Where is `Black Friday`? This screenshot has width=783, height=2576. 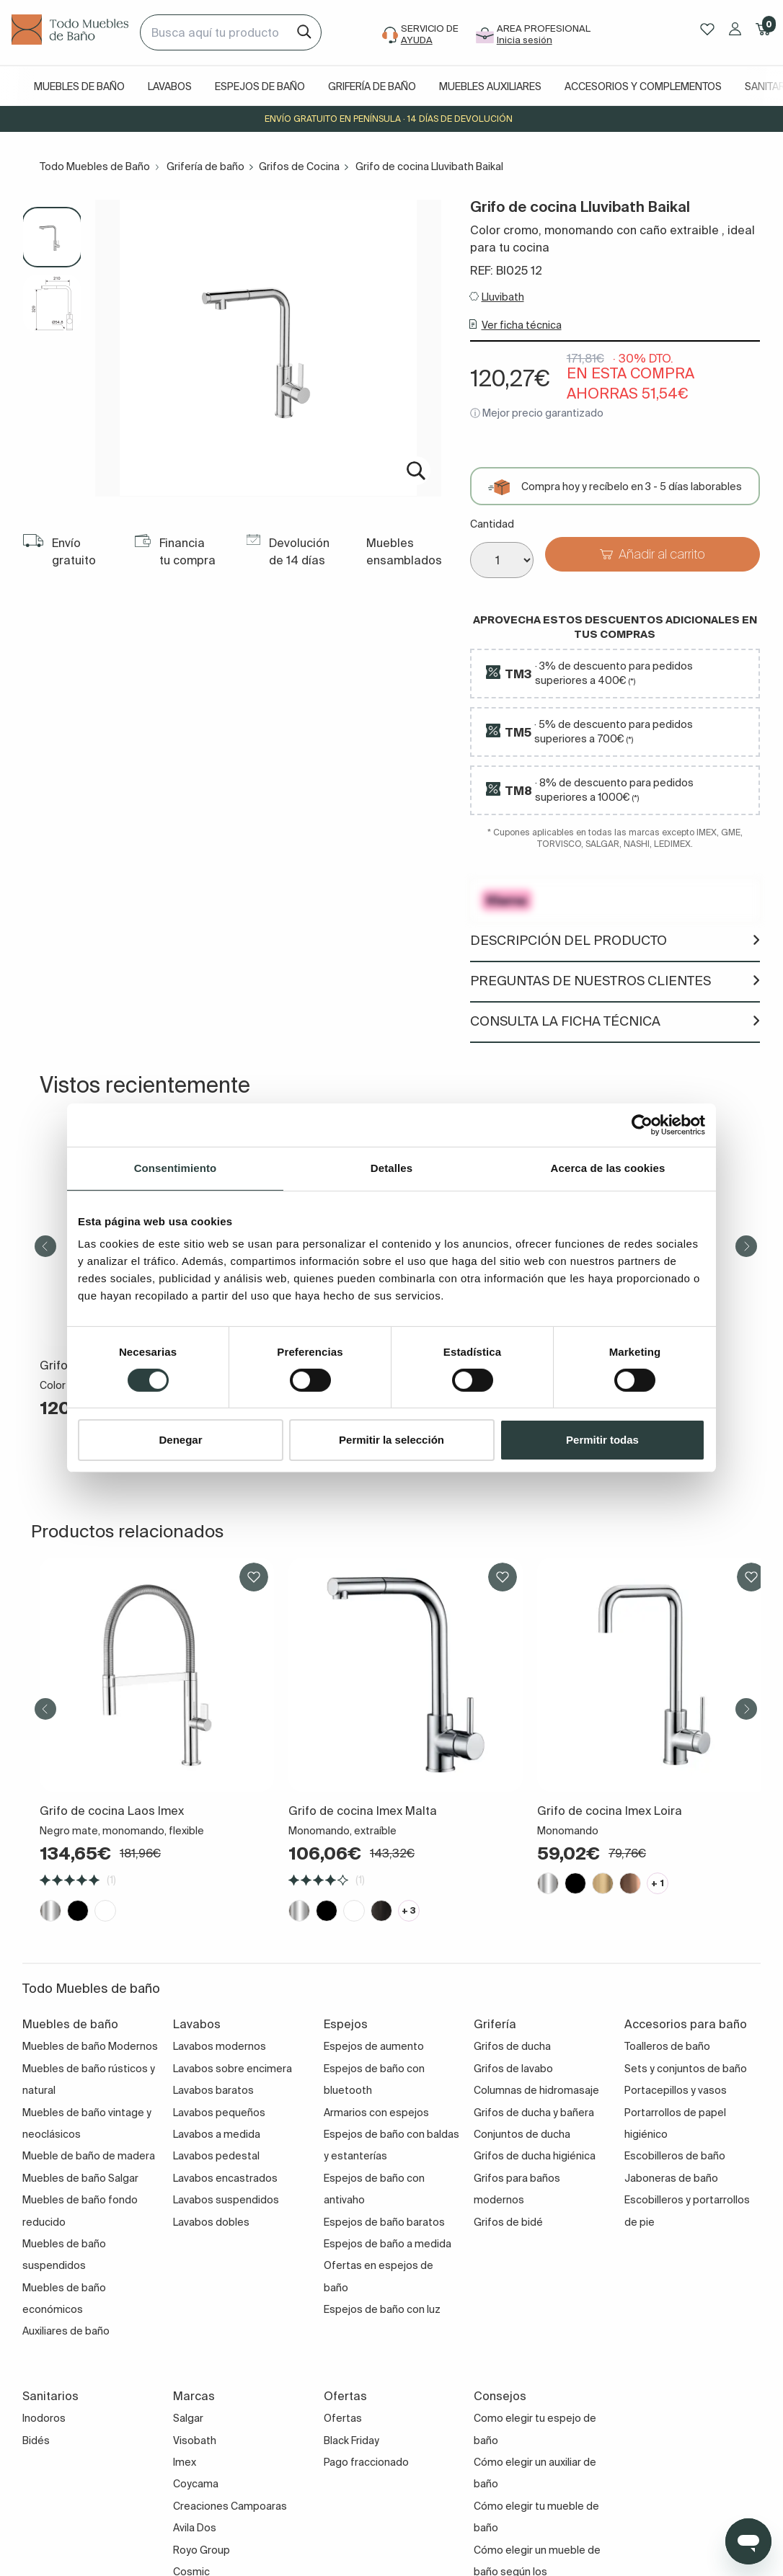 Black Friday is located at coordinates (351, 2440).